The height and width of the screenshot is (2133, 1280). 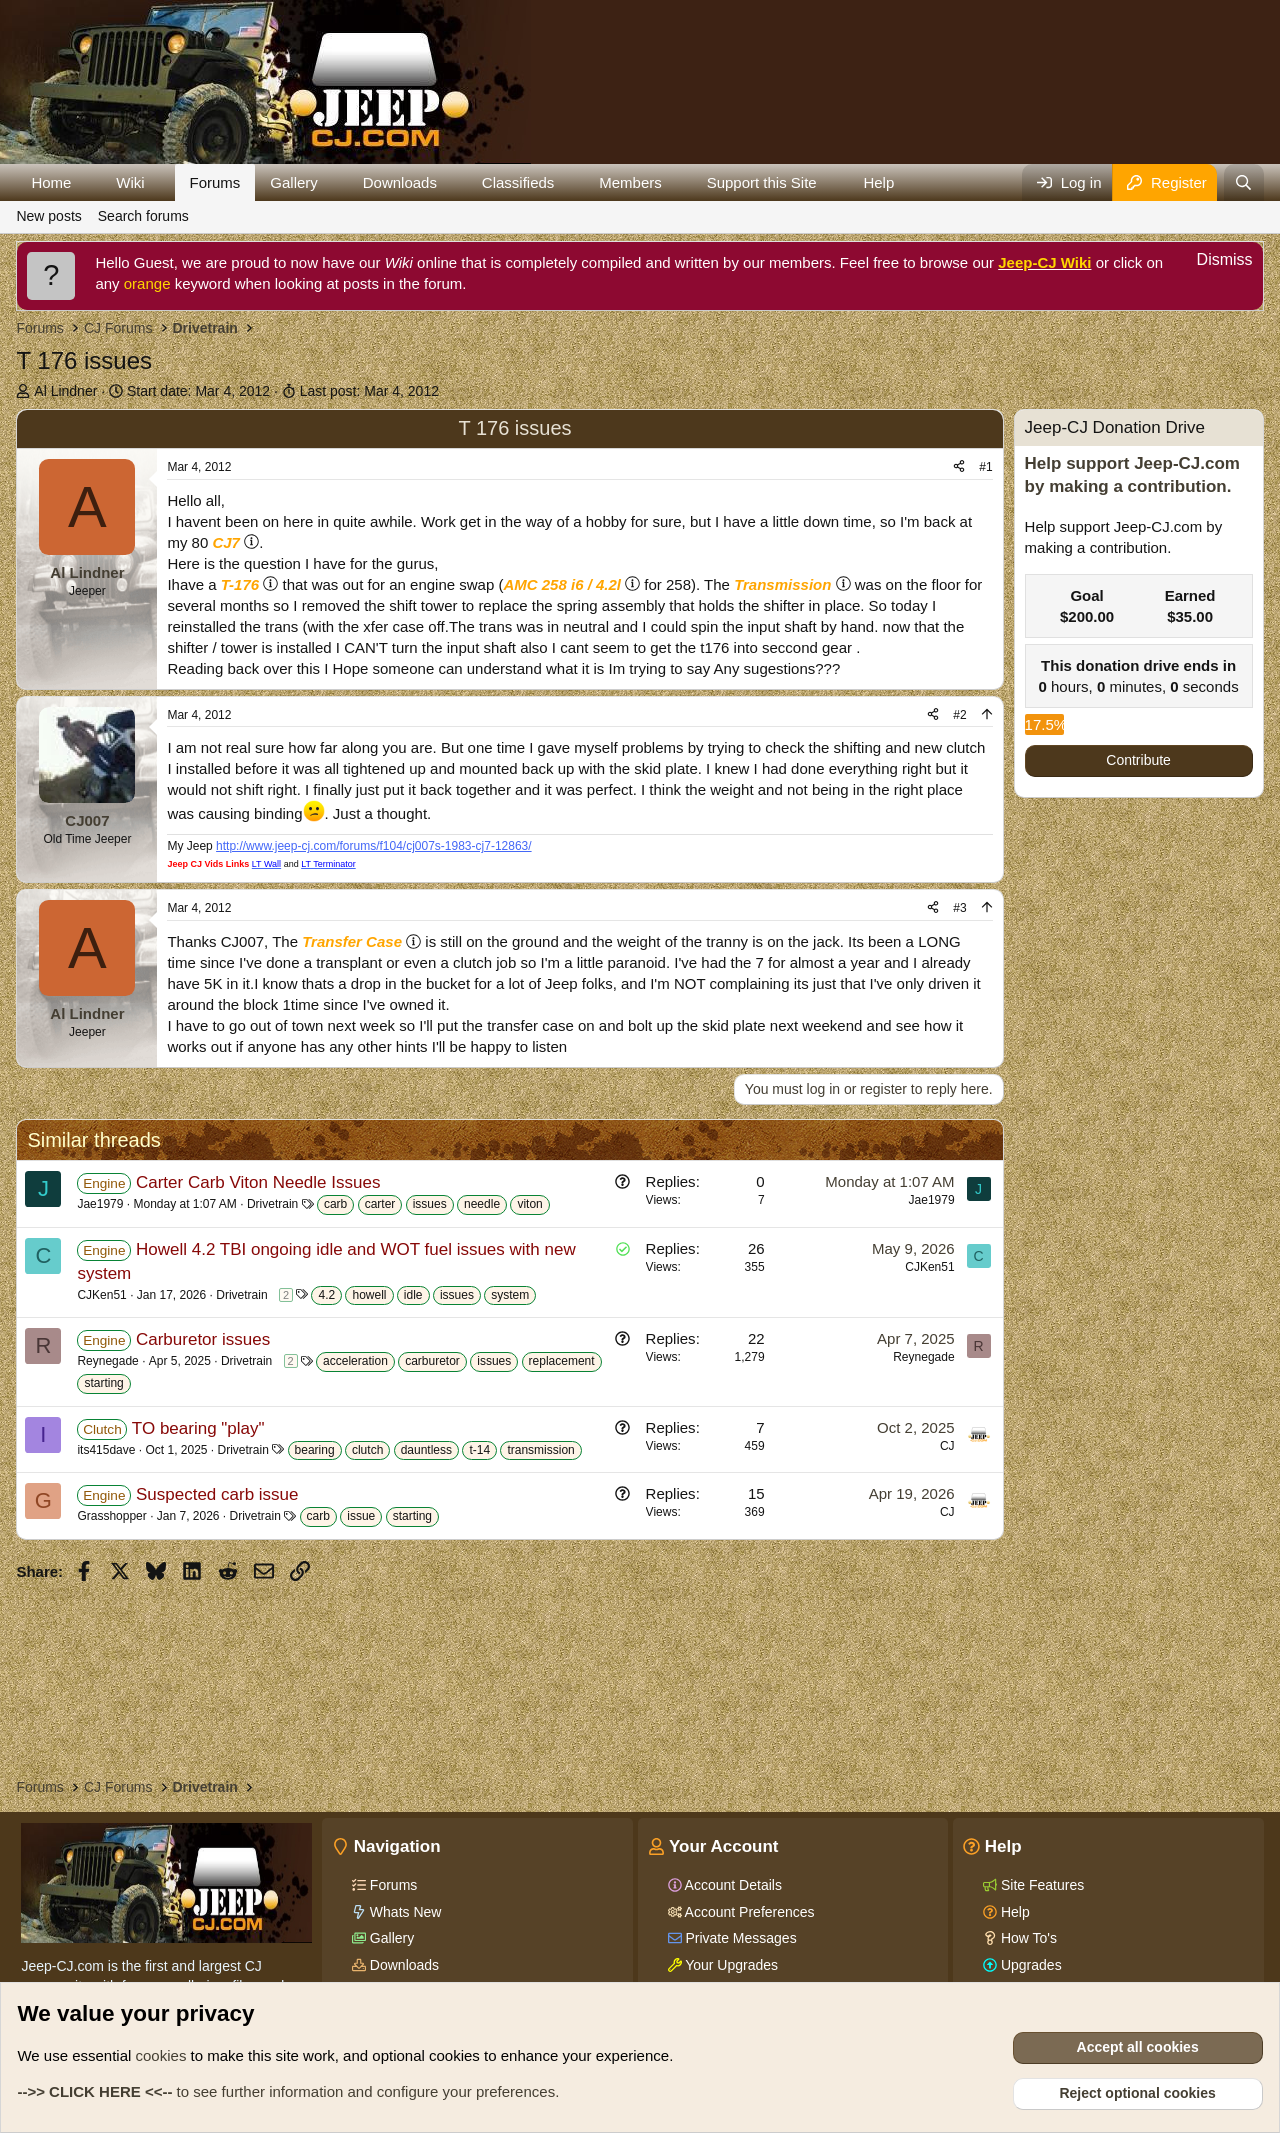 I want to click on carb, so click(x=335, y=1204).